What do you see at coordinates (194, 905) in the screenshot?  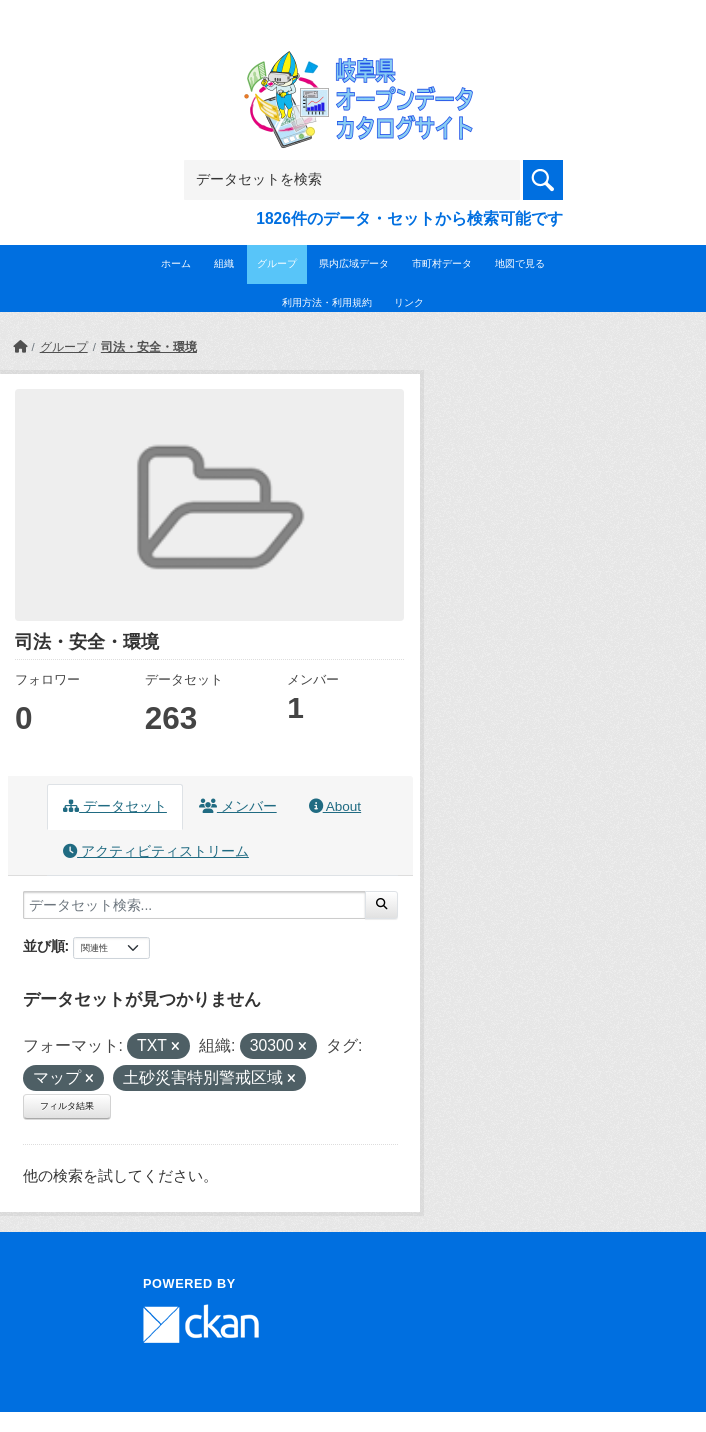 I see `[データセット検索...]` at bounding box center [194, 905].